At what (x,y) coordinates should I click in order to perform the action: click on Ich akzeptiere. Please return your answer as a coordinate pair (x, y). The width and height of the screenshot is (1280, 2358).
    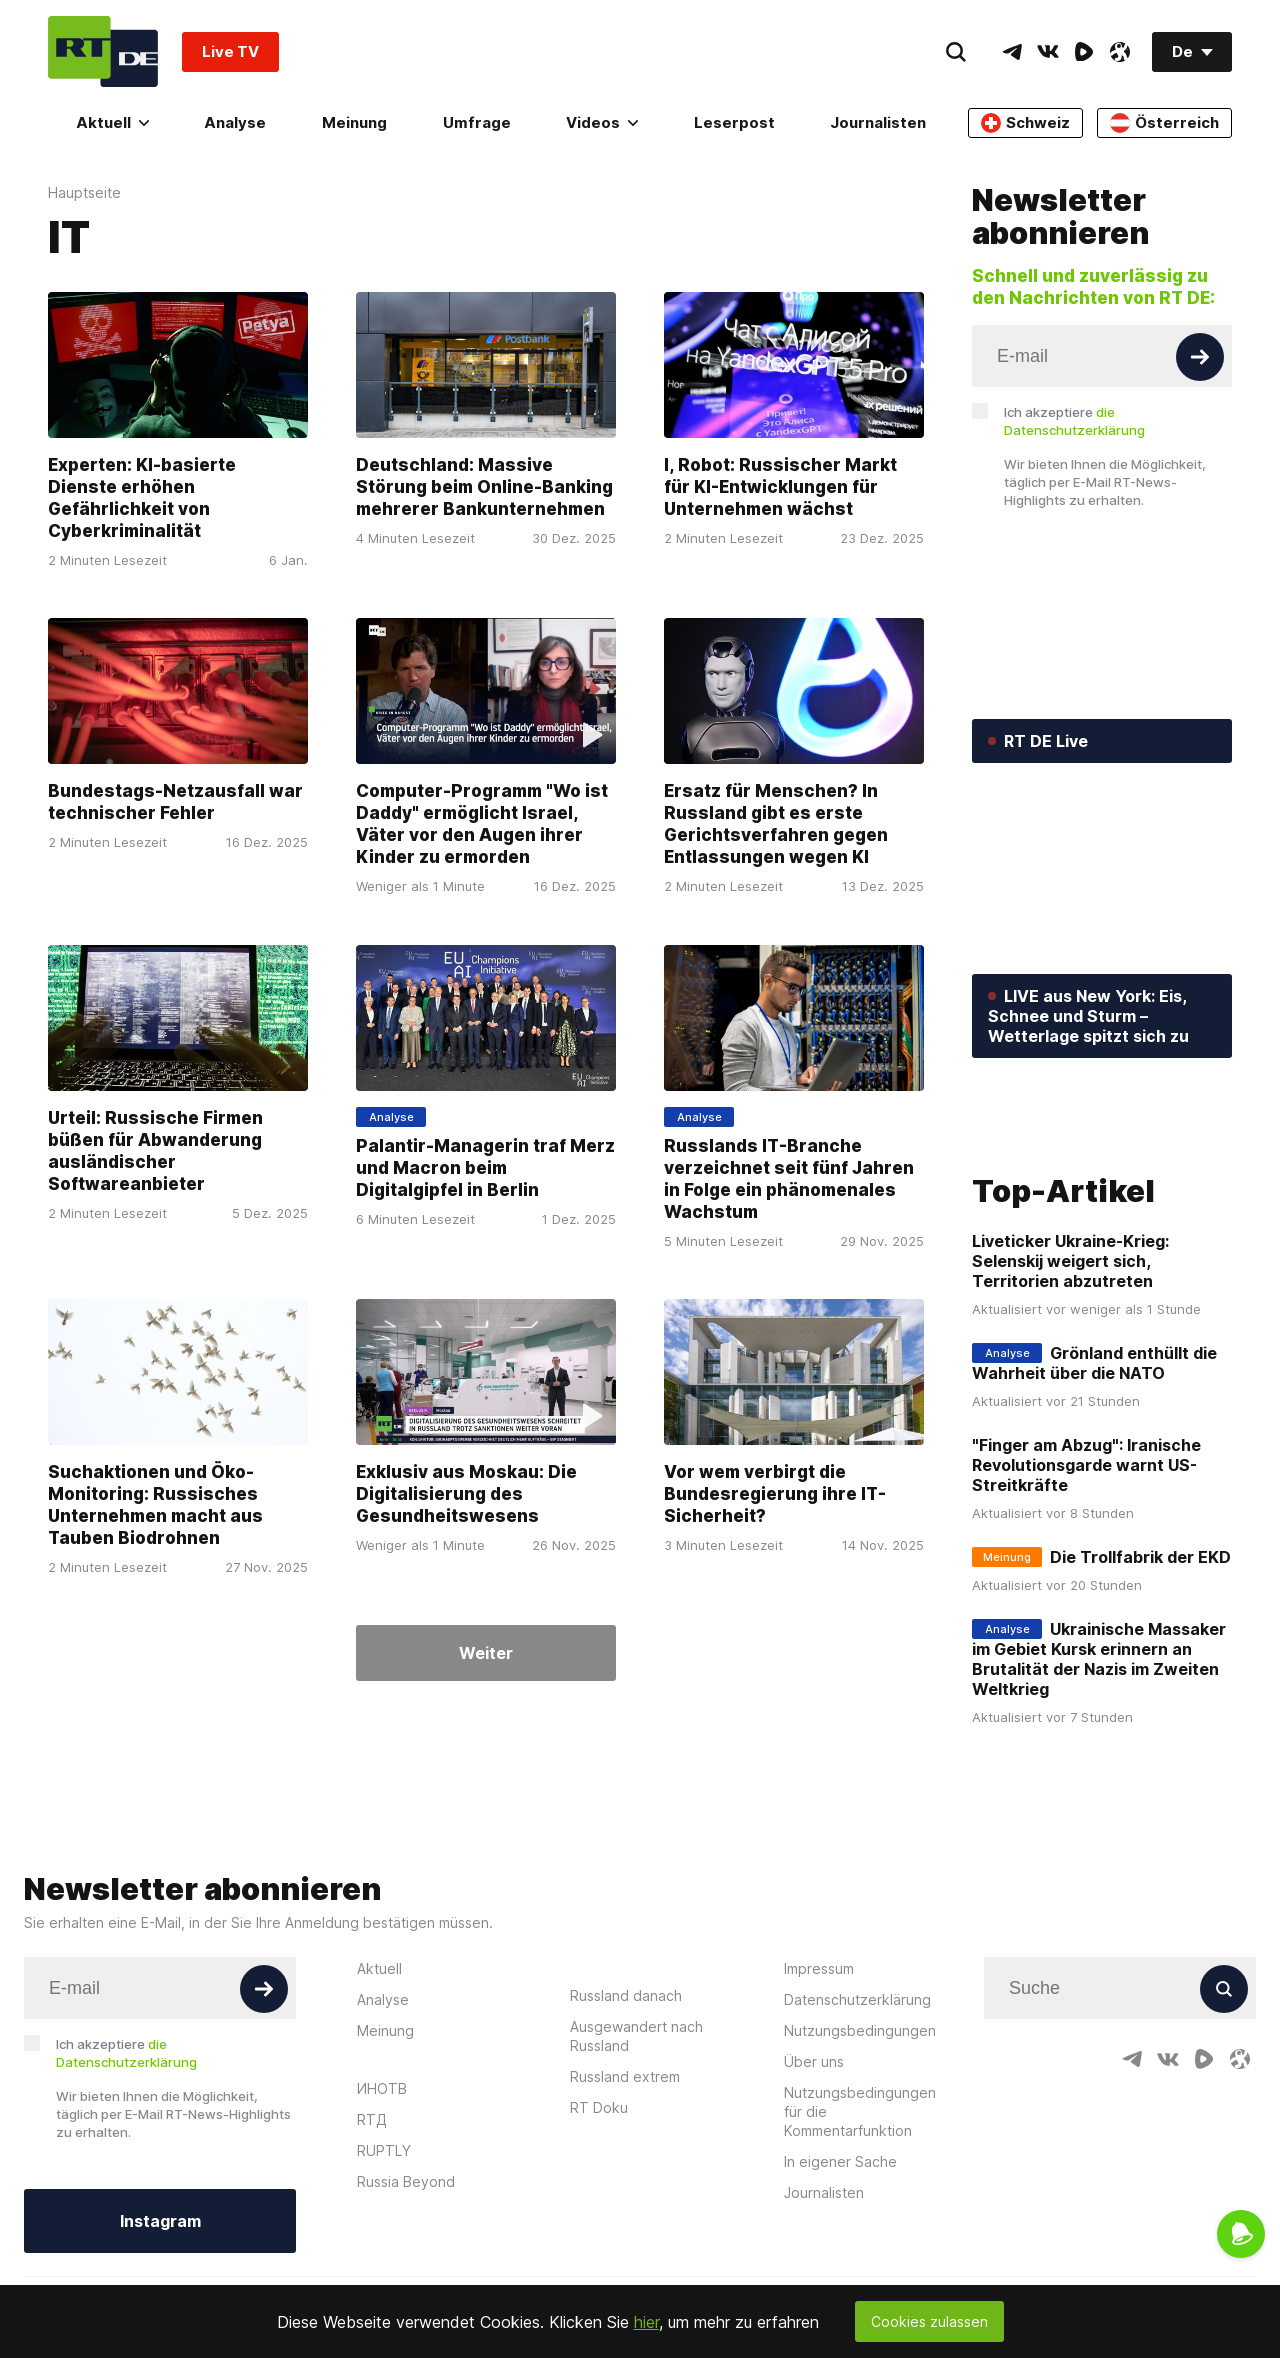
    Looking at the image, I should click on (1074, 421).